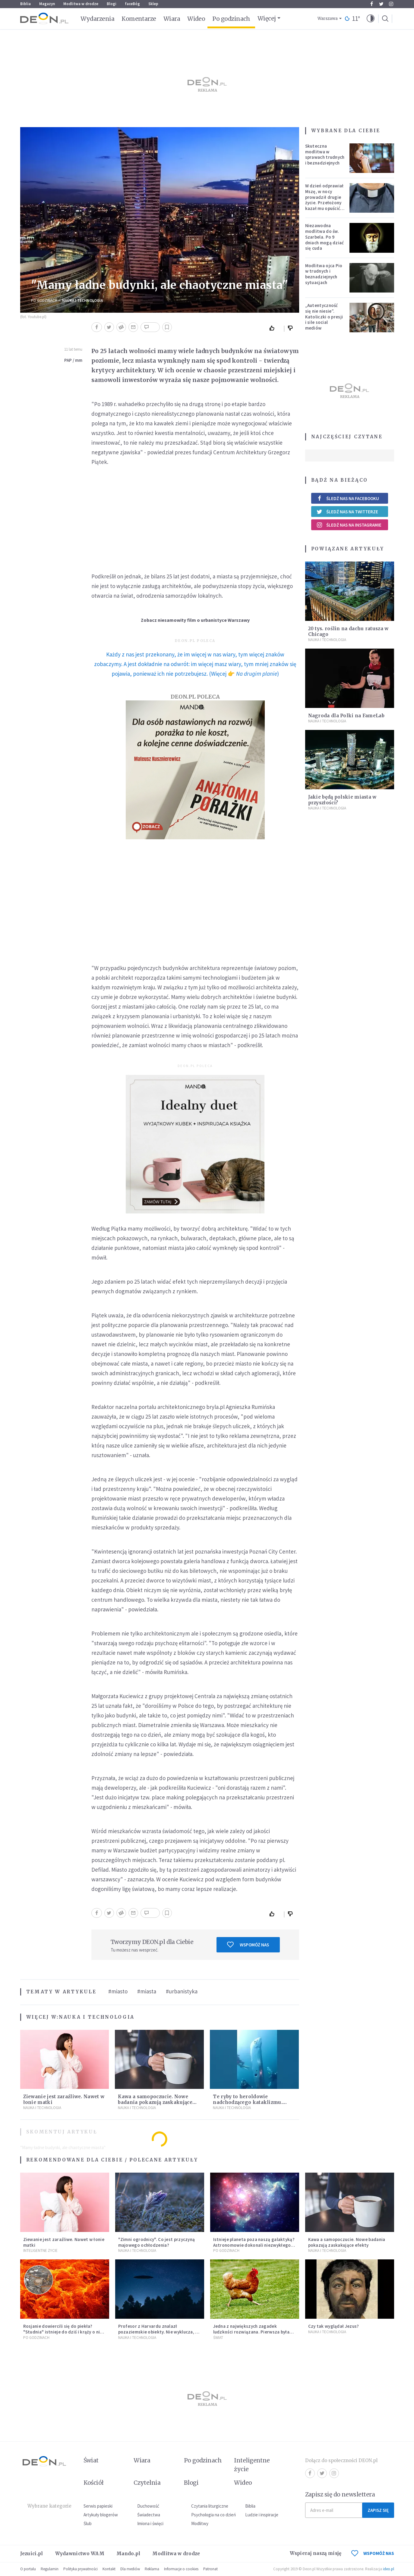 The width and height of the screenshot is (414, 2576). What do you see at coordinates (148, 2506) in the screenshot?
I see `Duchowość` at bounding box center [148, 2506].